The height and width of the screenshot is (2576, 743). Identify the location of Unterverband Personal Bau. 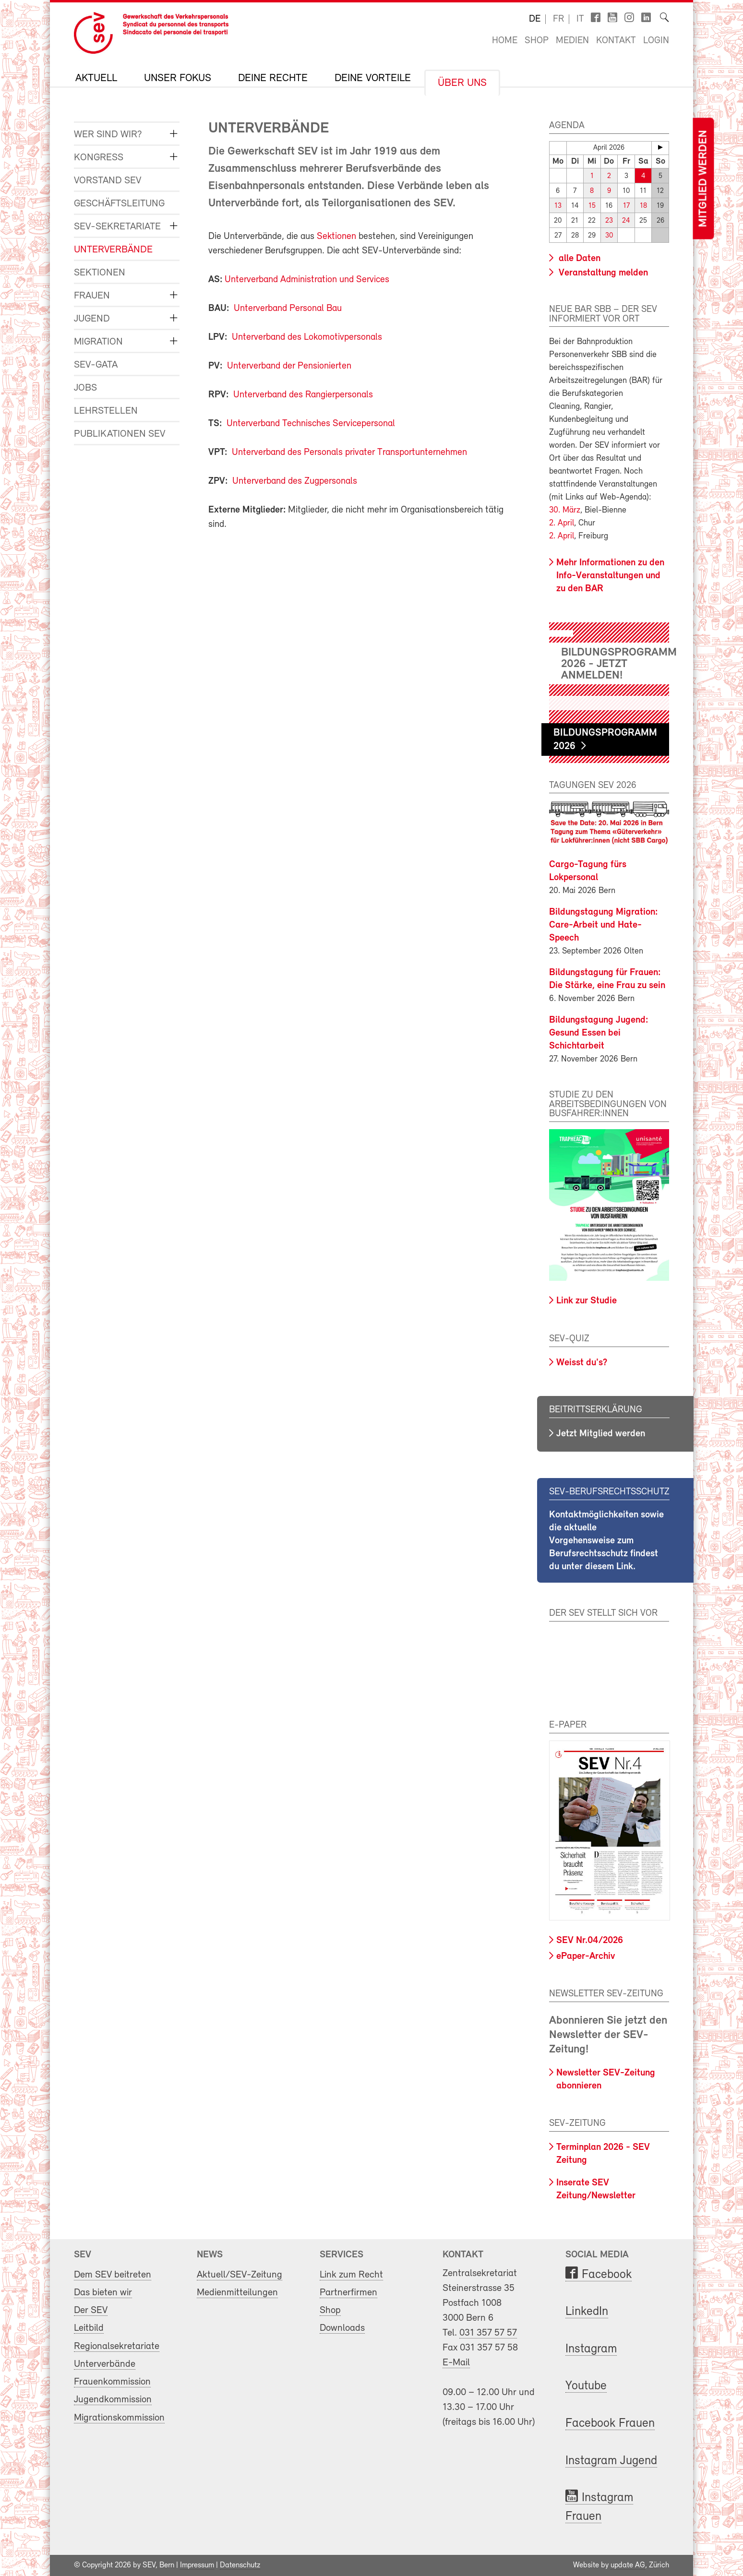
(288, 308).